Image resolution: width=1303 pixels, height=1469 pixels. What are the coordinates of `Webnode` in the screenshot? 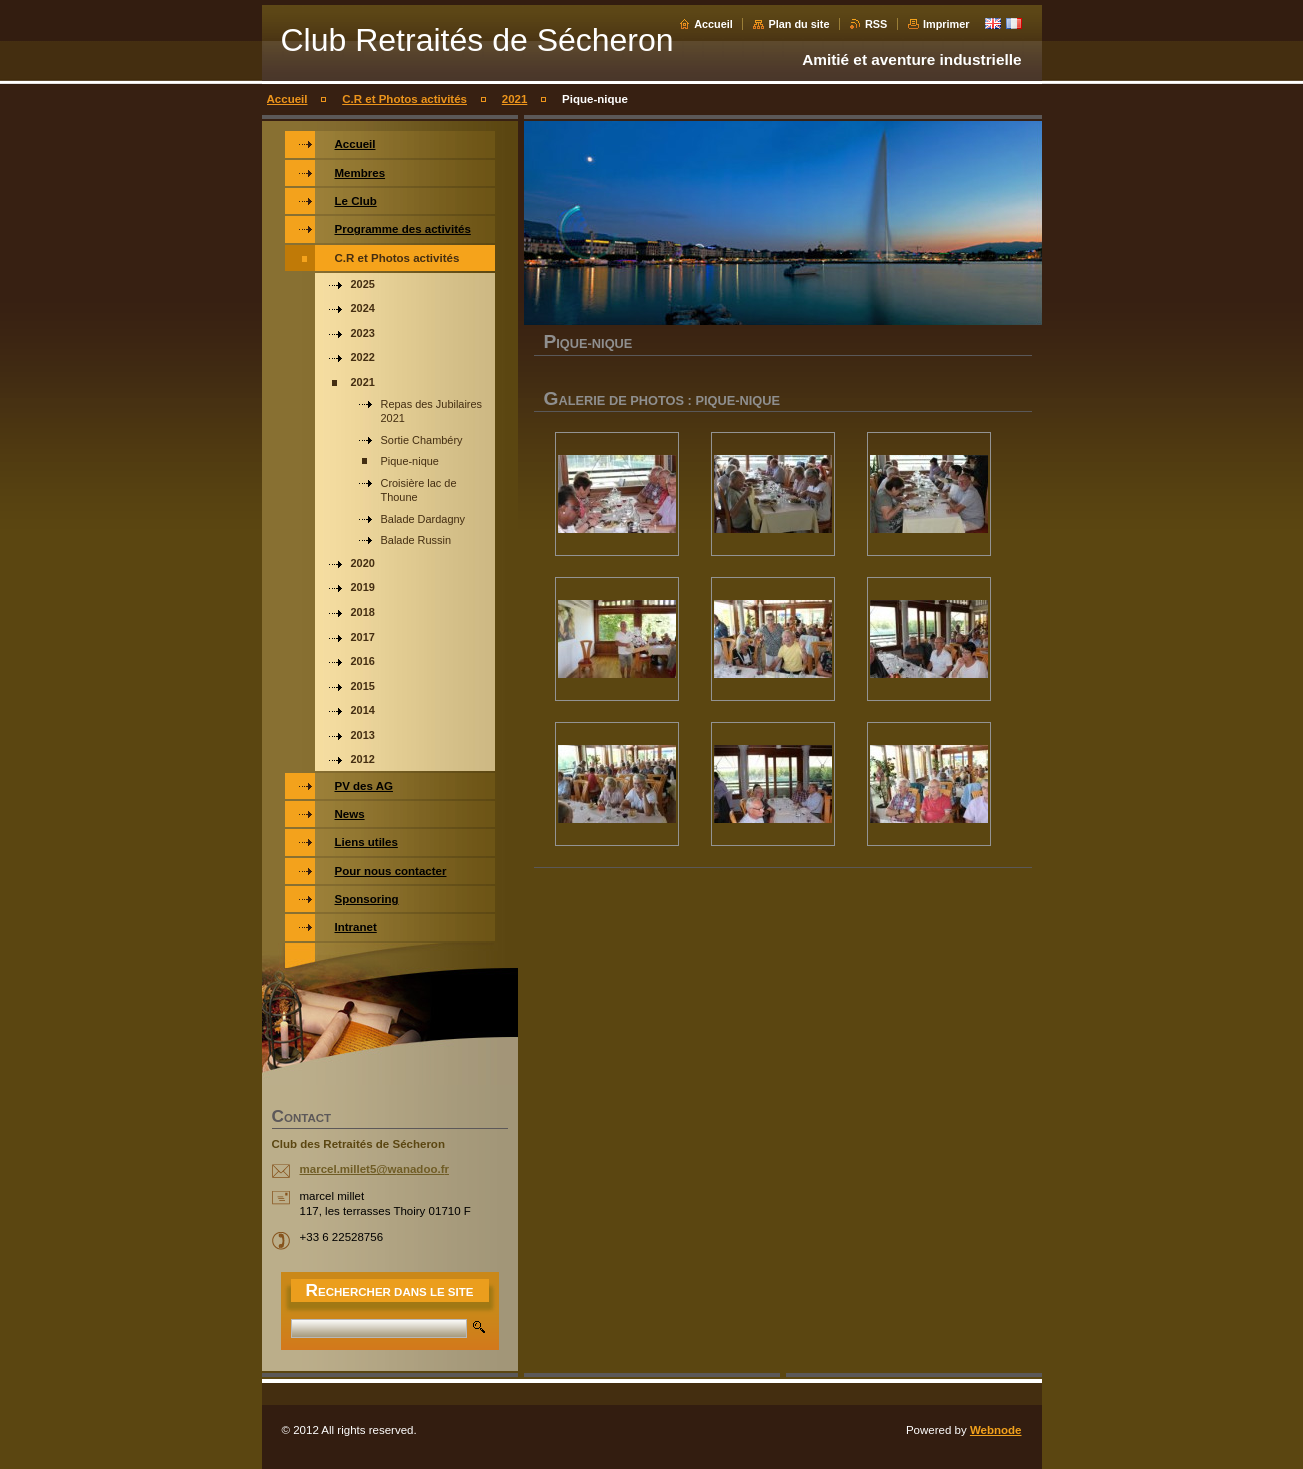 It's located at (996, 1430).